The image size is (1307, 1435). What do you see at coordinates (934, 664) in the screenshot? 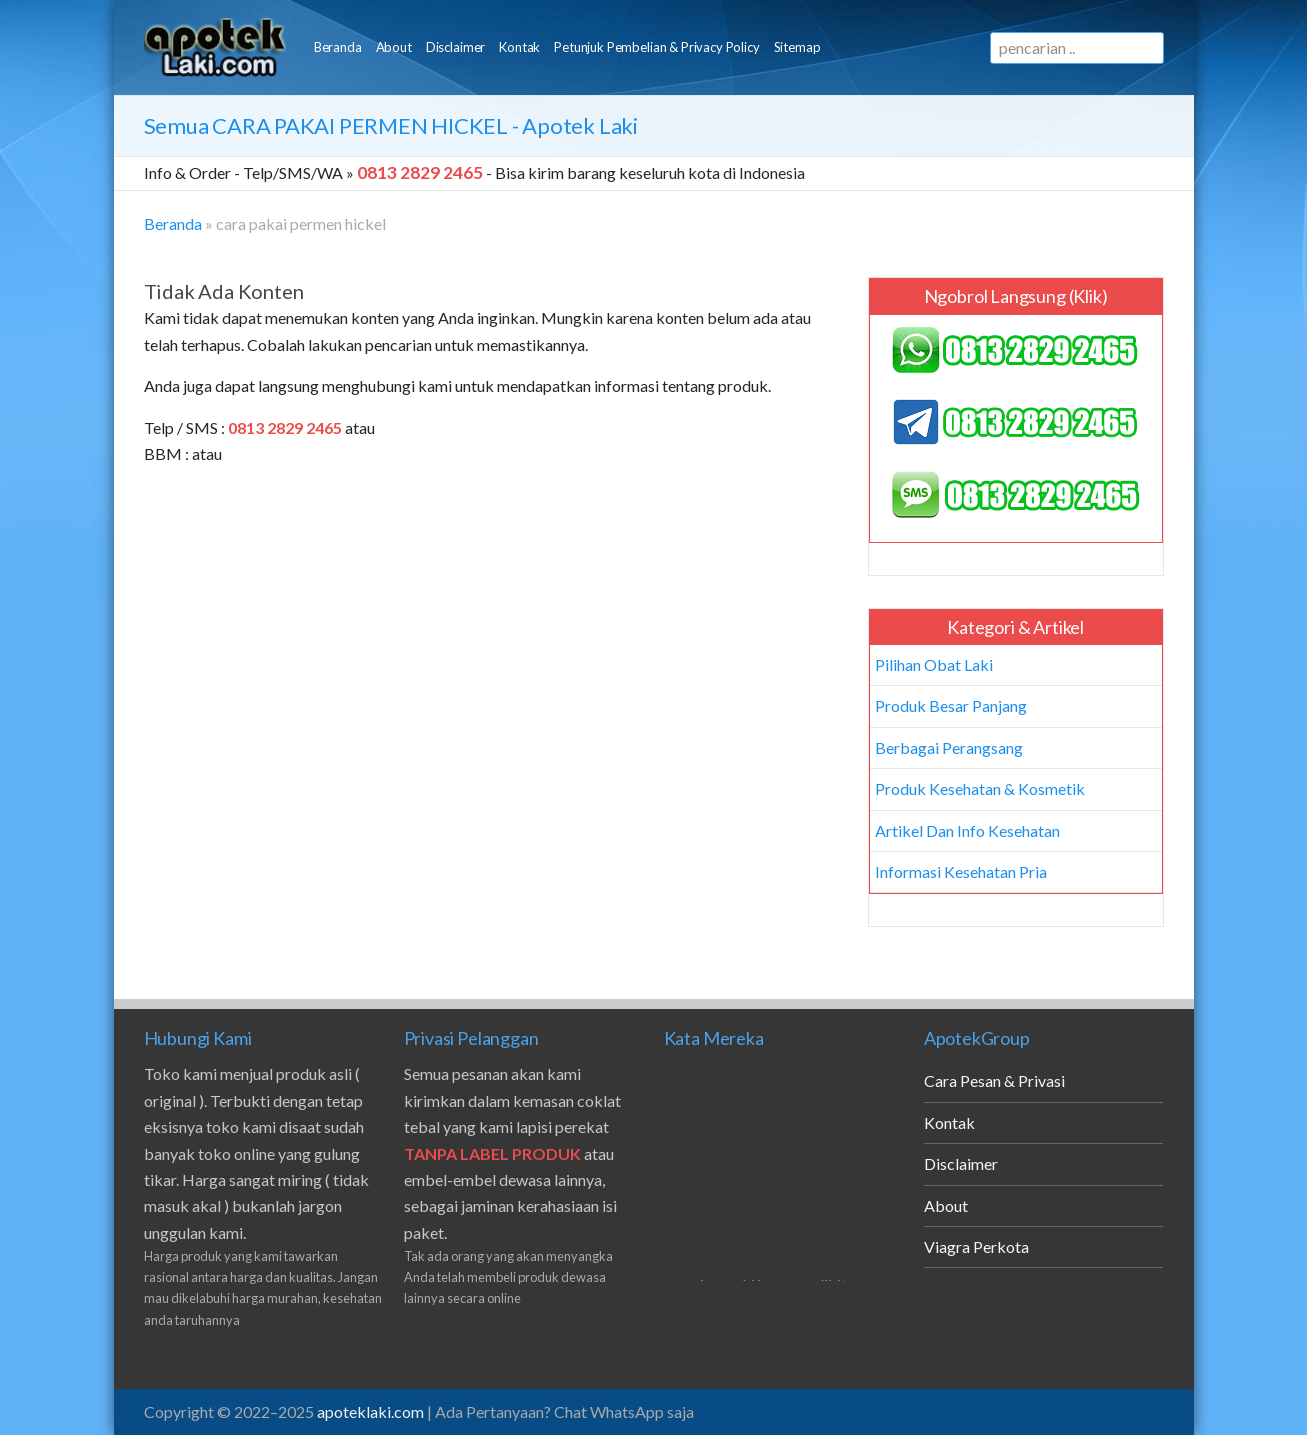
I see `Pilihan Obat Laki` at bounding box center [934, 664].